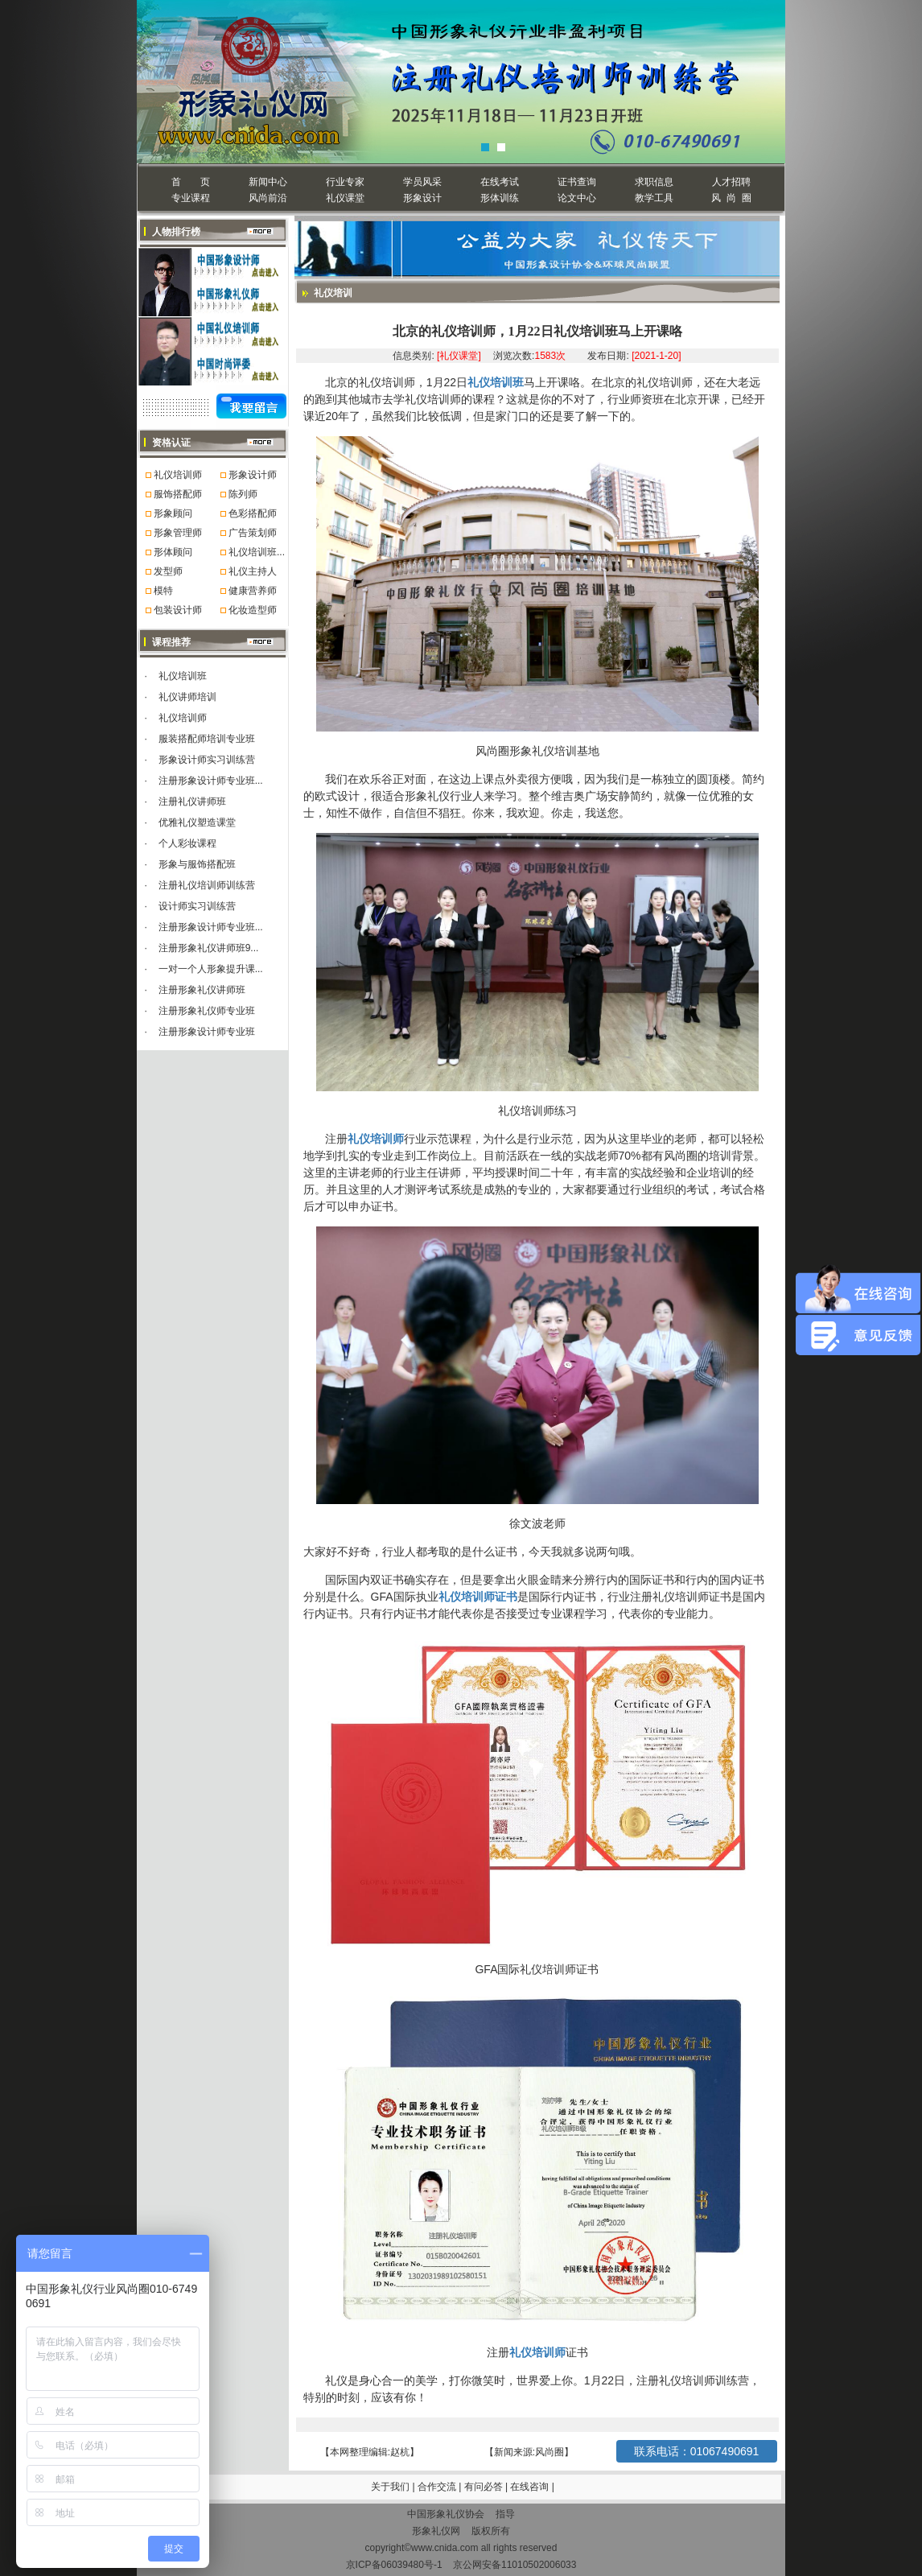 The image size is (922, 2576). Describe the element at coordinates (187, 697) in the screenshot. I see `礼仪讲师培训` at that location.